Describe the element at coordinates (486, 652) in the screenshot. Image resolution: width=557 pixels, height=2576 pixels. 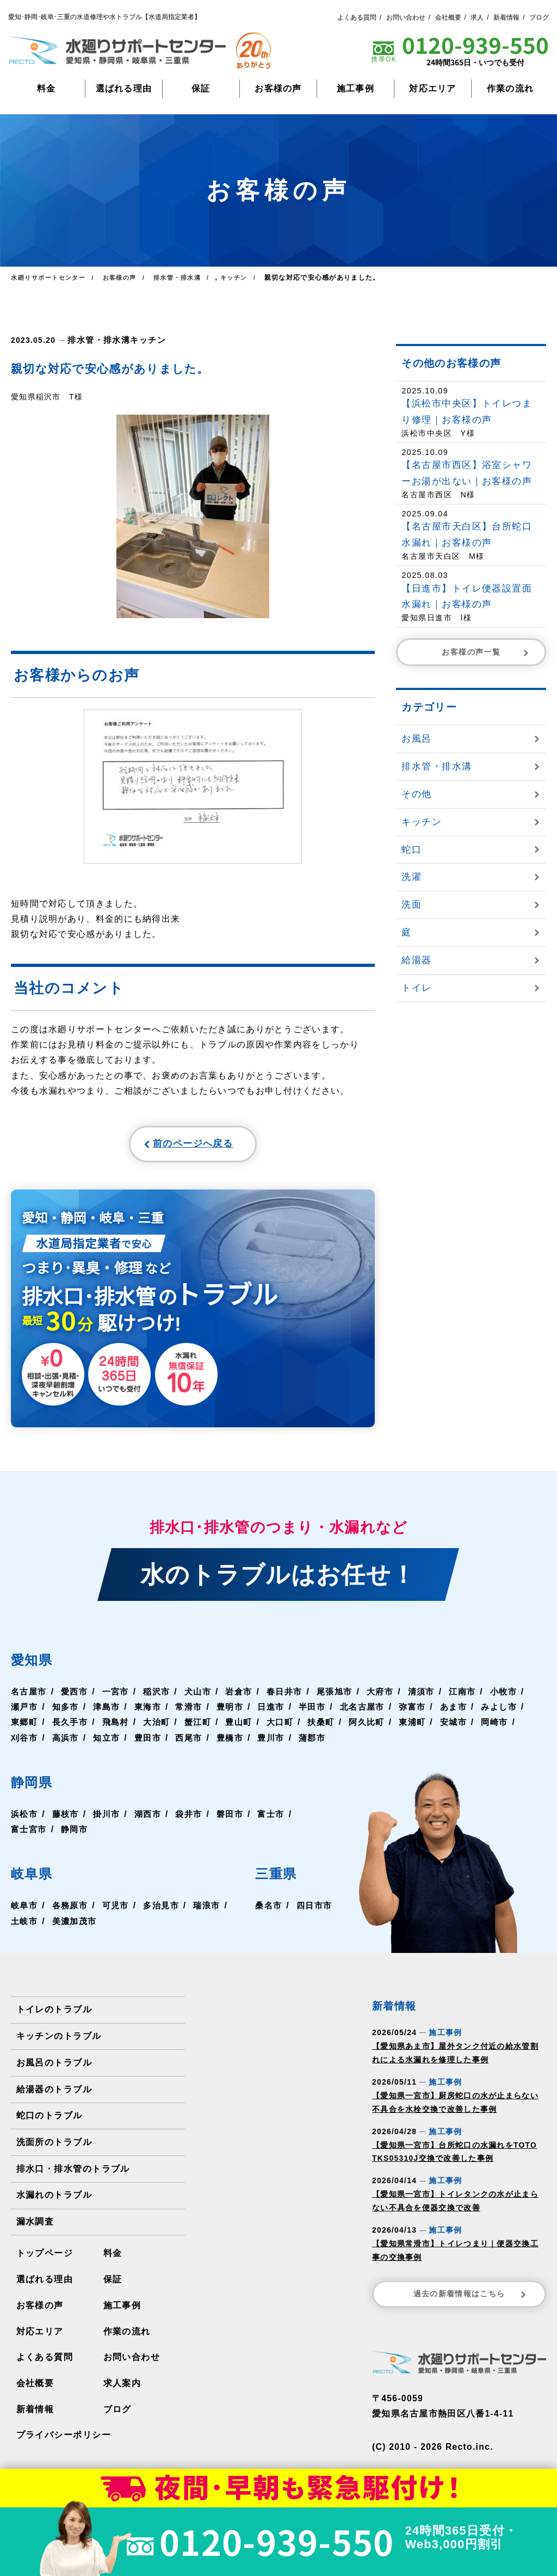
I see `お客様の声一覧` at that location.